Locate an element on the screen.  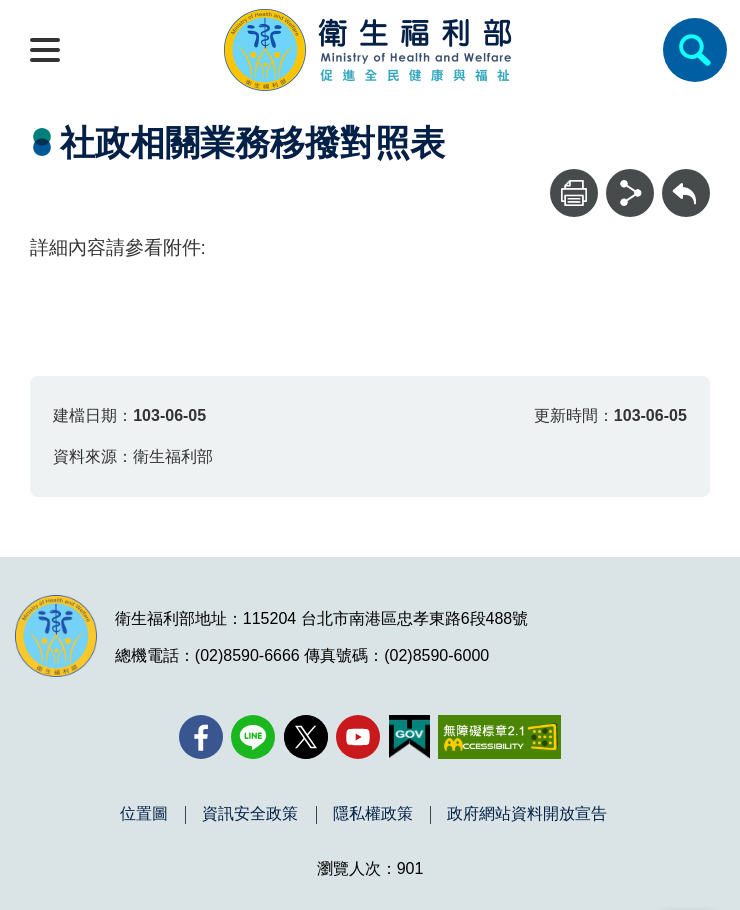
位置圖 is located at coordinates (144, 814).